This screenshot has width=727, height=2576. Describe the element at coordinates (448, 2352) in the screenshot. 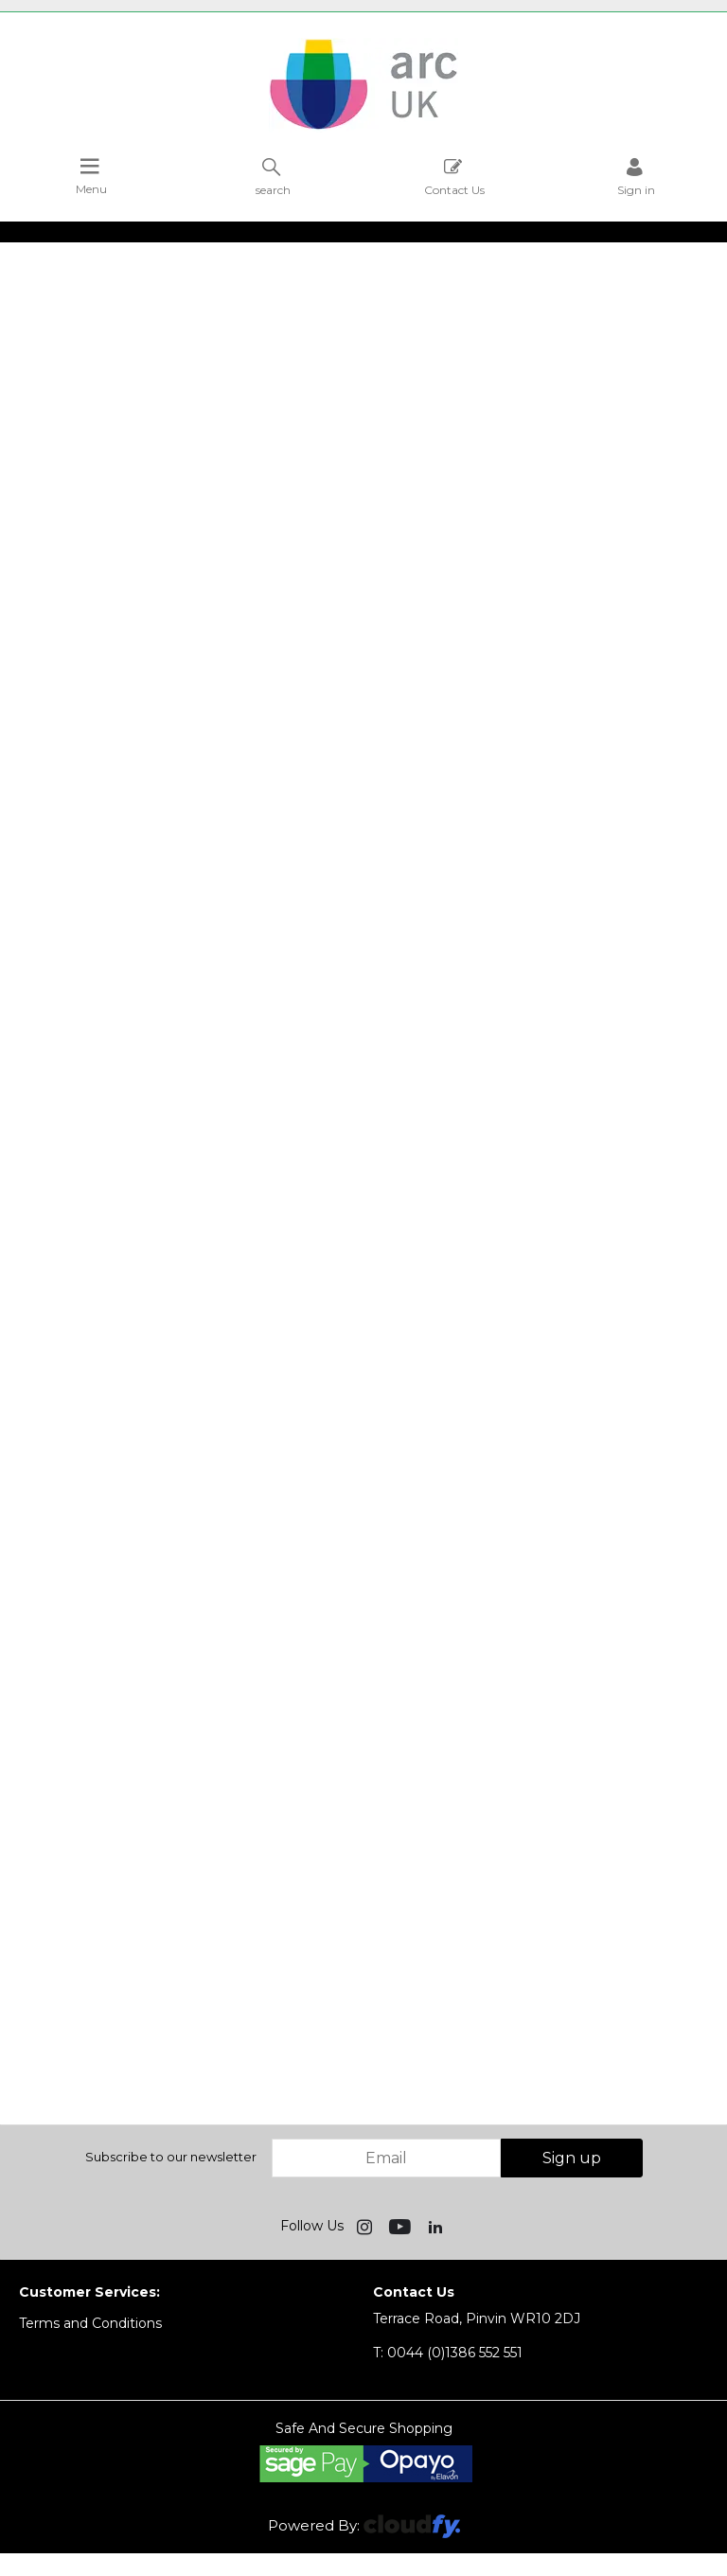

I see `0044 (0)1386 552 551` at that location.